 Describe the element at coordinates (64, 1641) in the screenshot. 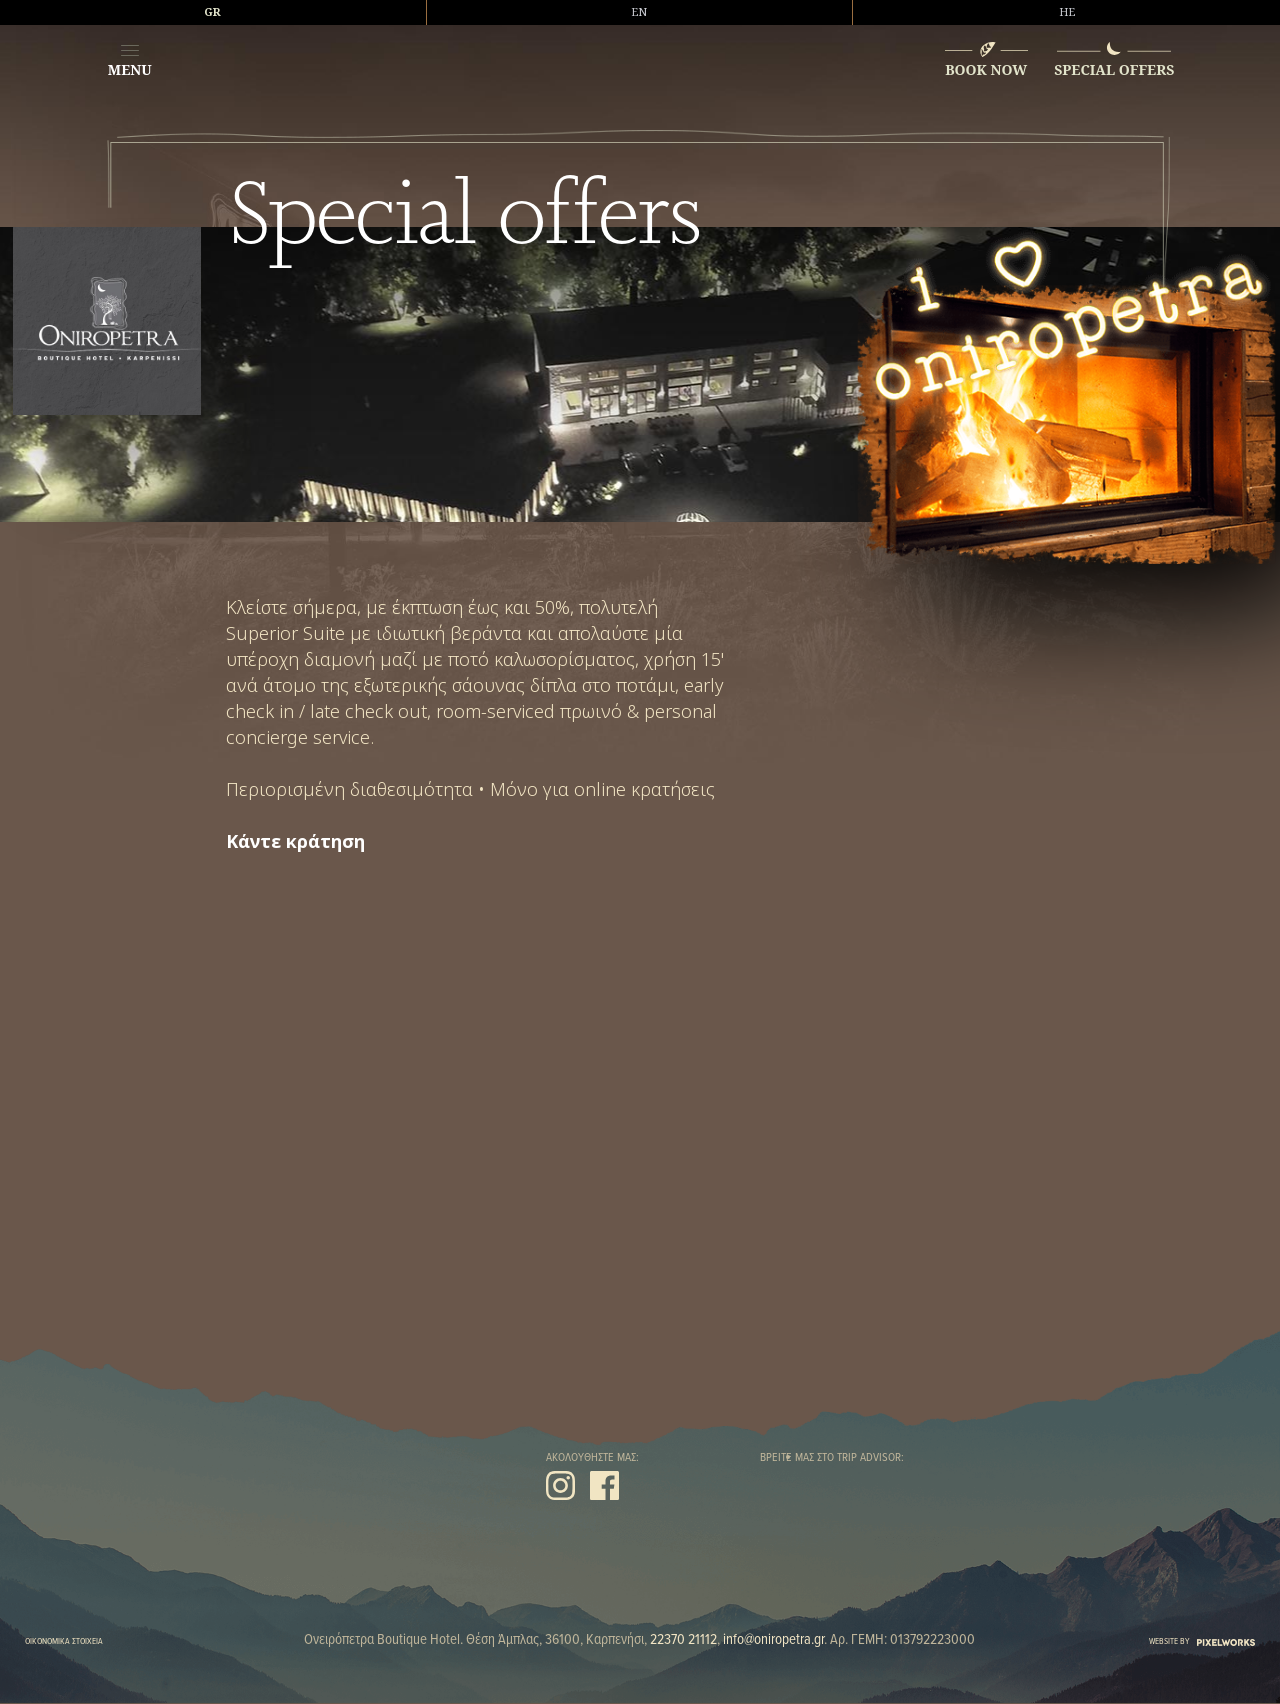

I see `ΟΙΚΟΝΟΜΙΚΑ ΣΤΟΙΧΕΙΑ` at that location.